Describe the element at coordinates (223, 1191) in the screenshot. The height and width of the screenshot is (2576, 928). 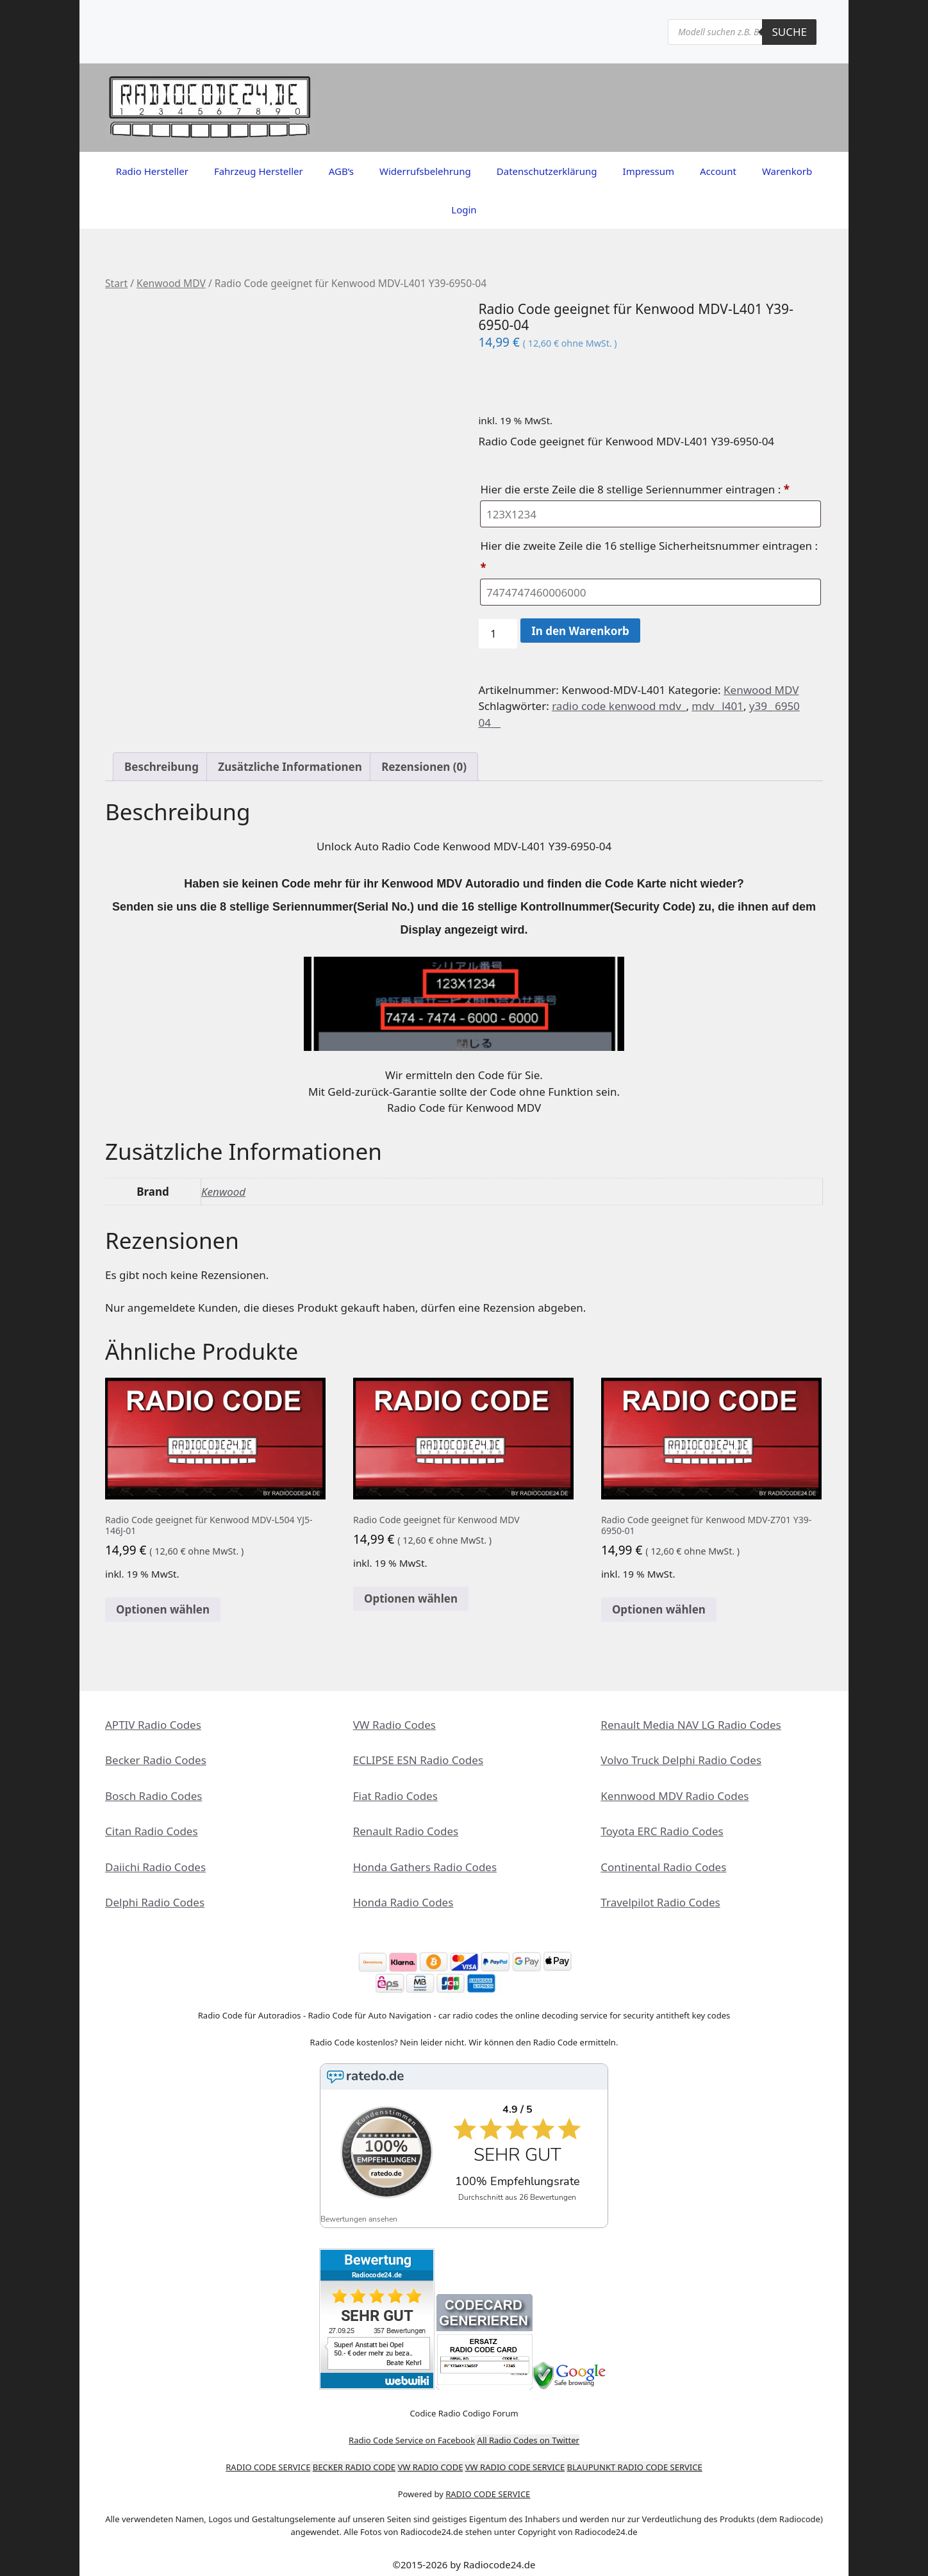
I see `Kenwood` at that location.